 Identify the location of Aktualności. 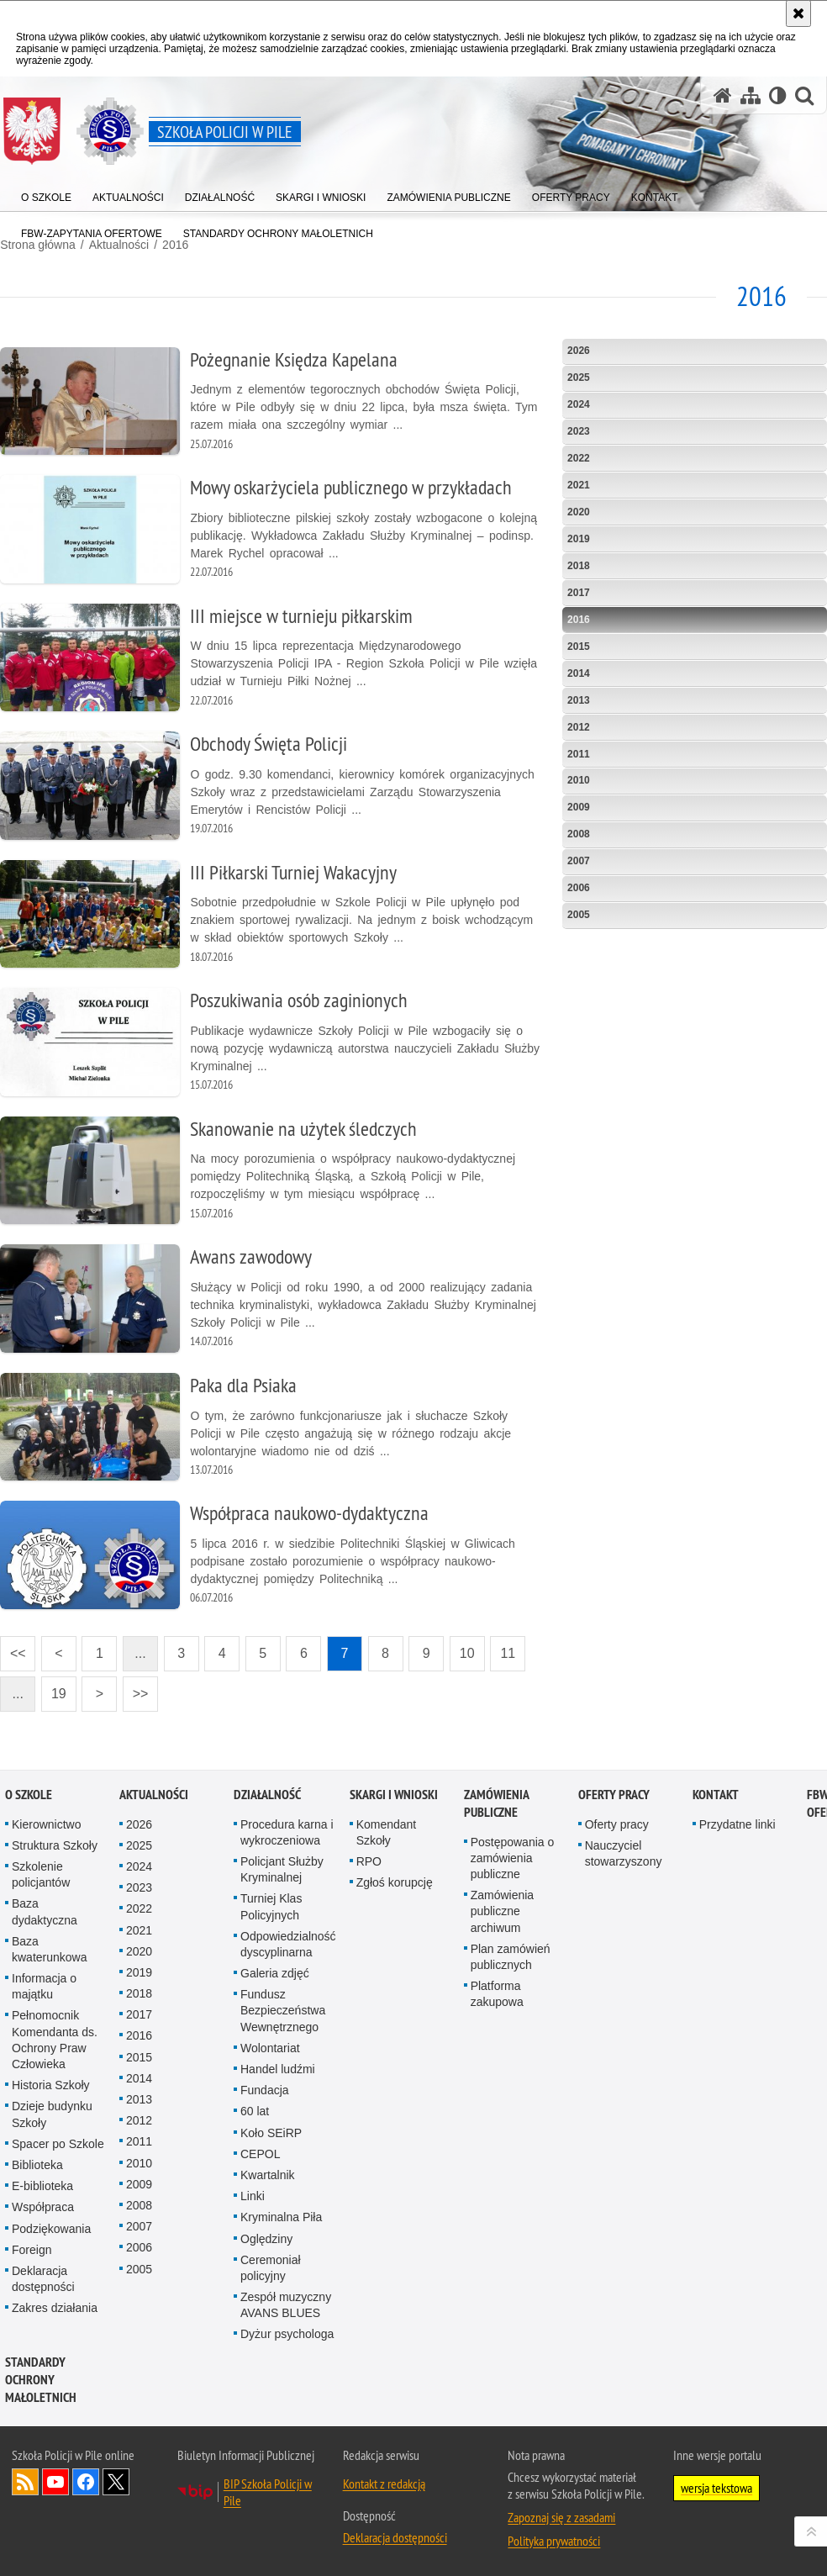
(153, 1794).